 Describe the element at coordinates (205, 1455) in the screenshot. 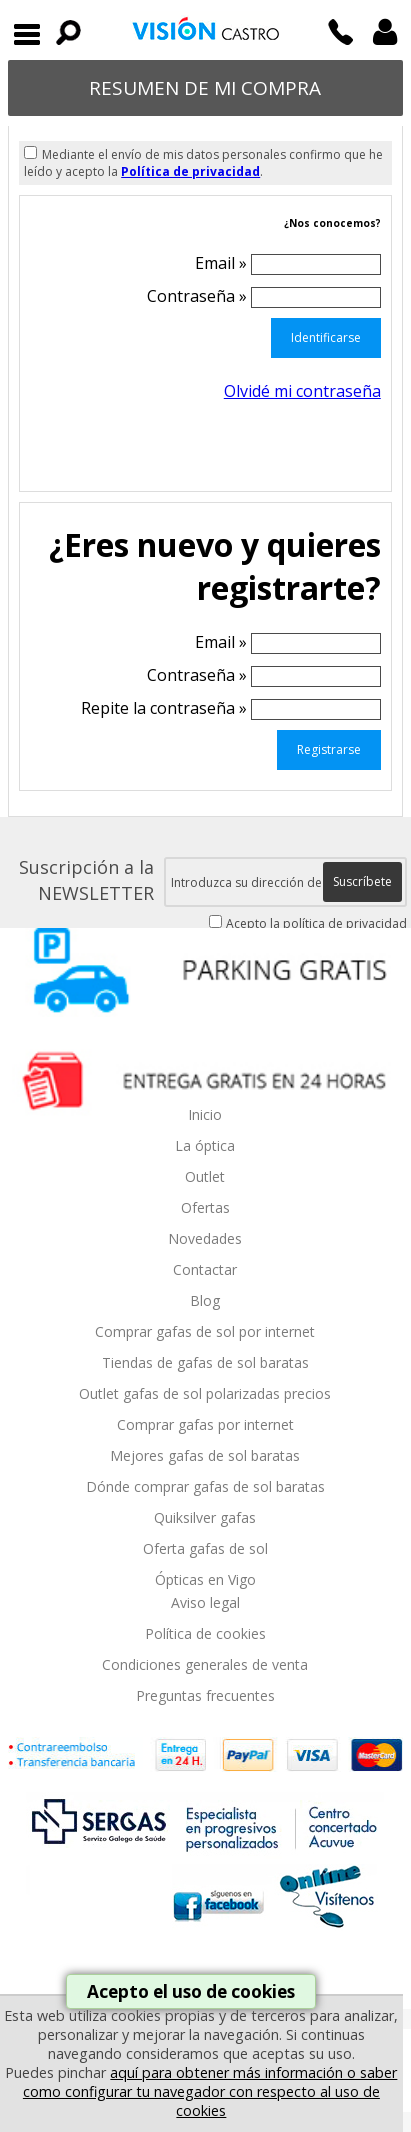

I see `Mejores gafas de sol baratas` at that location.